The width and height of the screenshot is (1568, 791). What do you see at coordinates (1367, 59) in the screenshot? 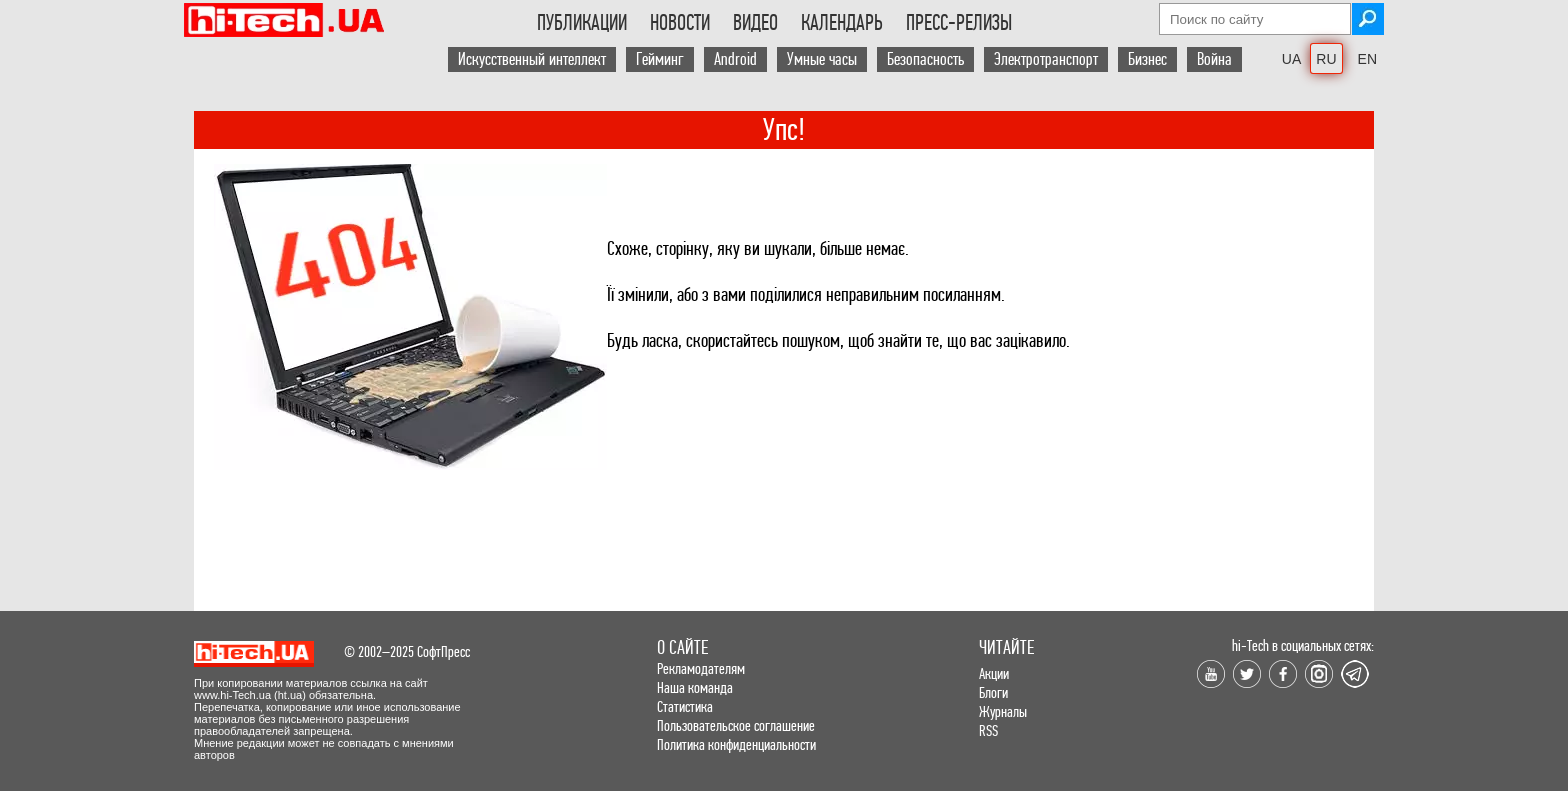
I see `EN` at bounding box center [1367, 59].